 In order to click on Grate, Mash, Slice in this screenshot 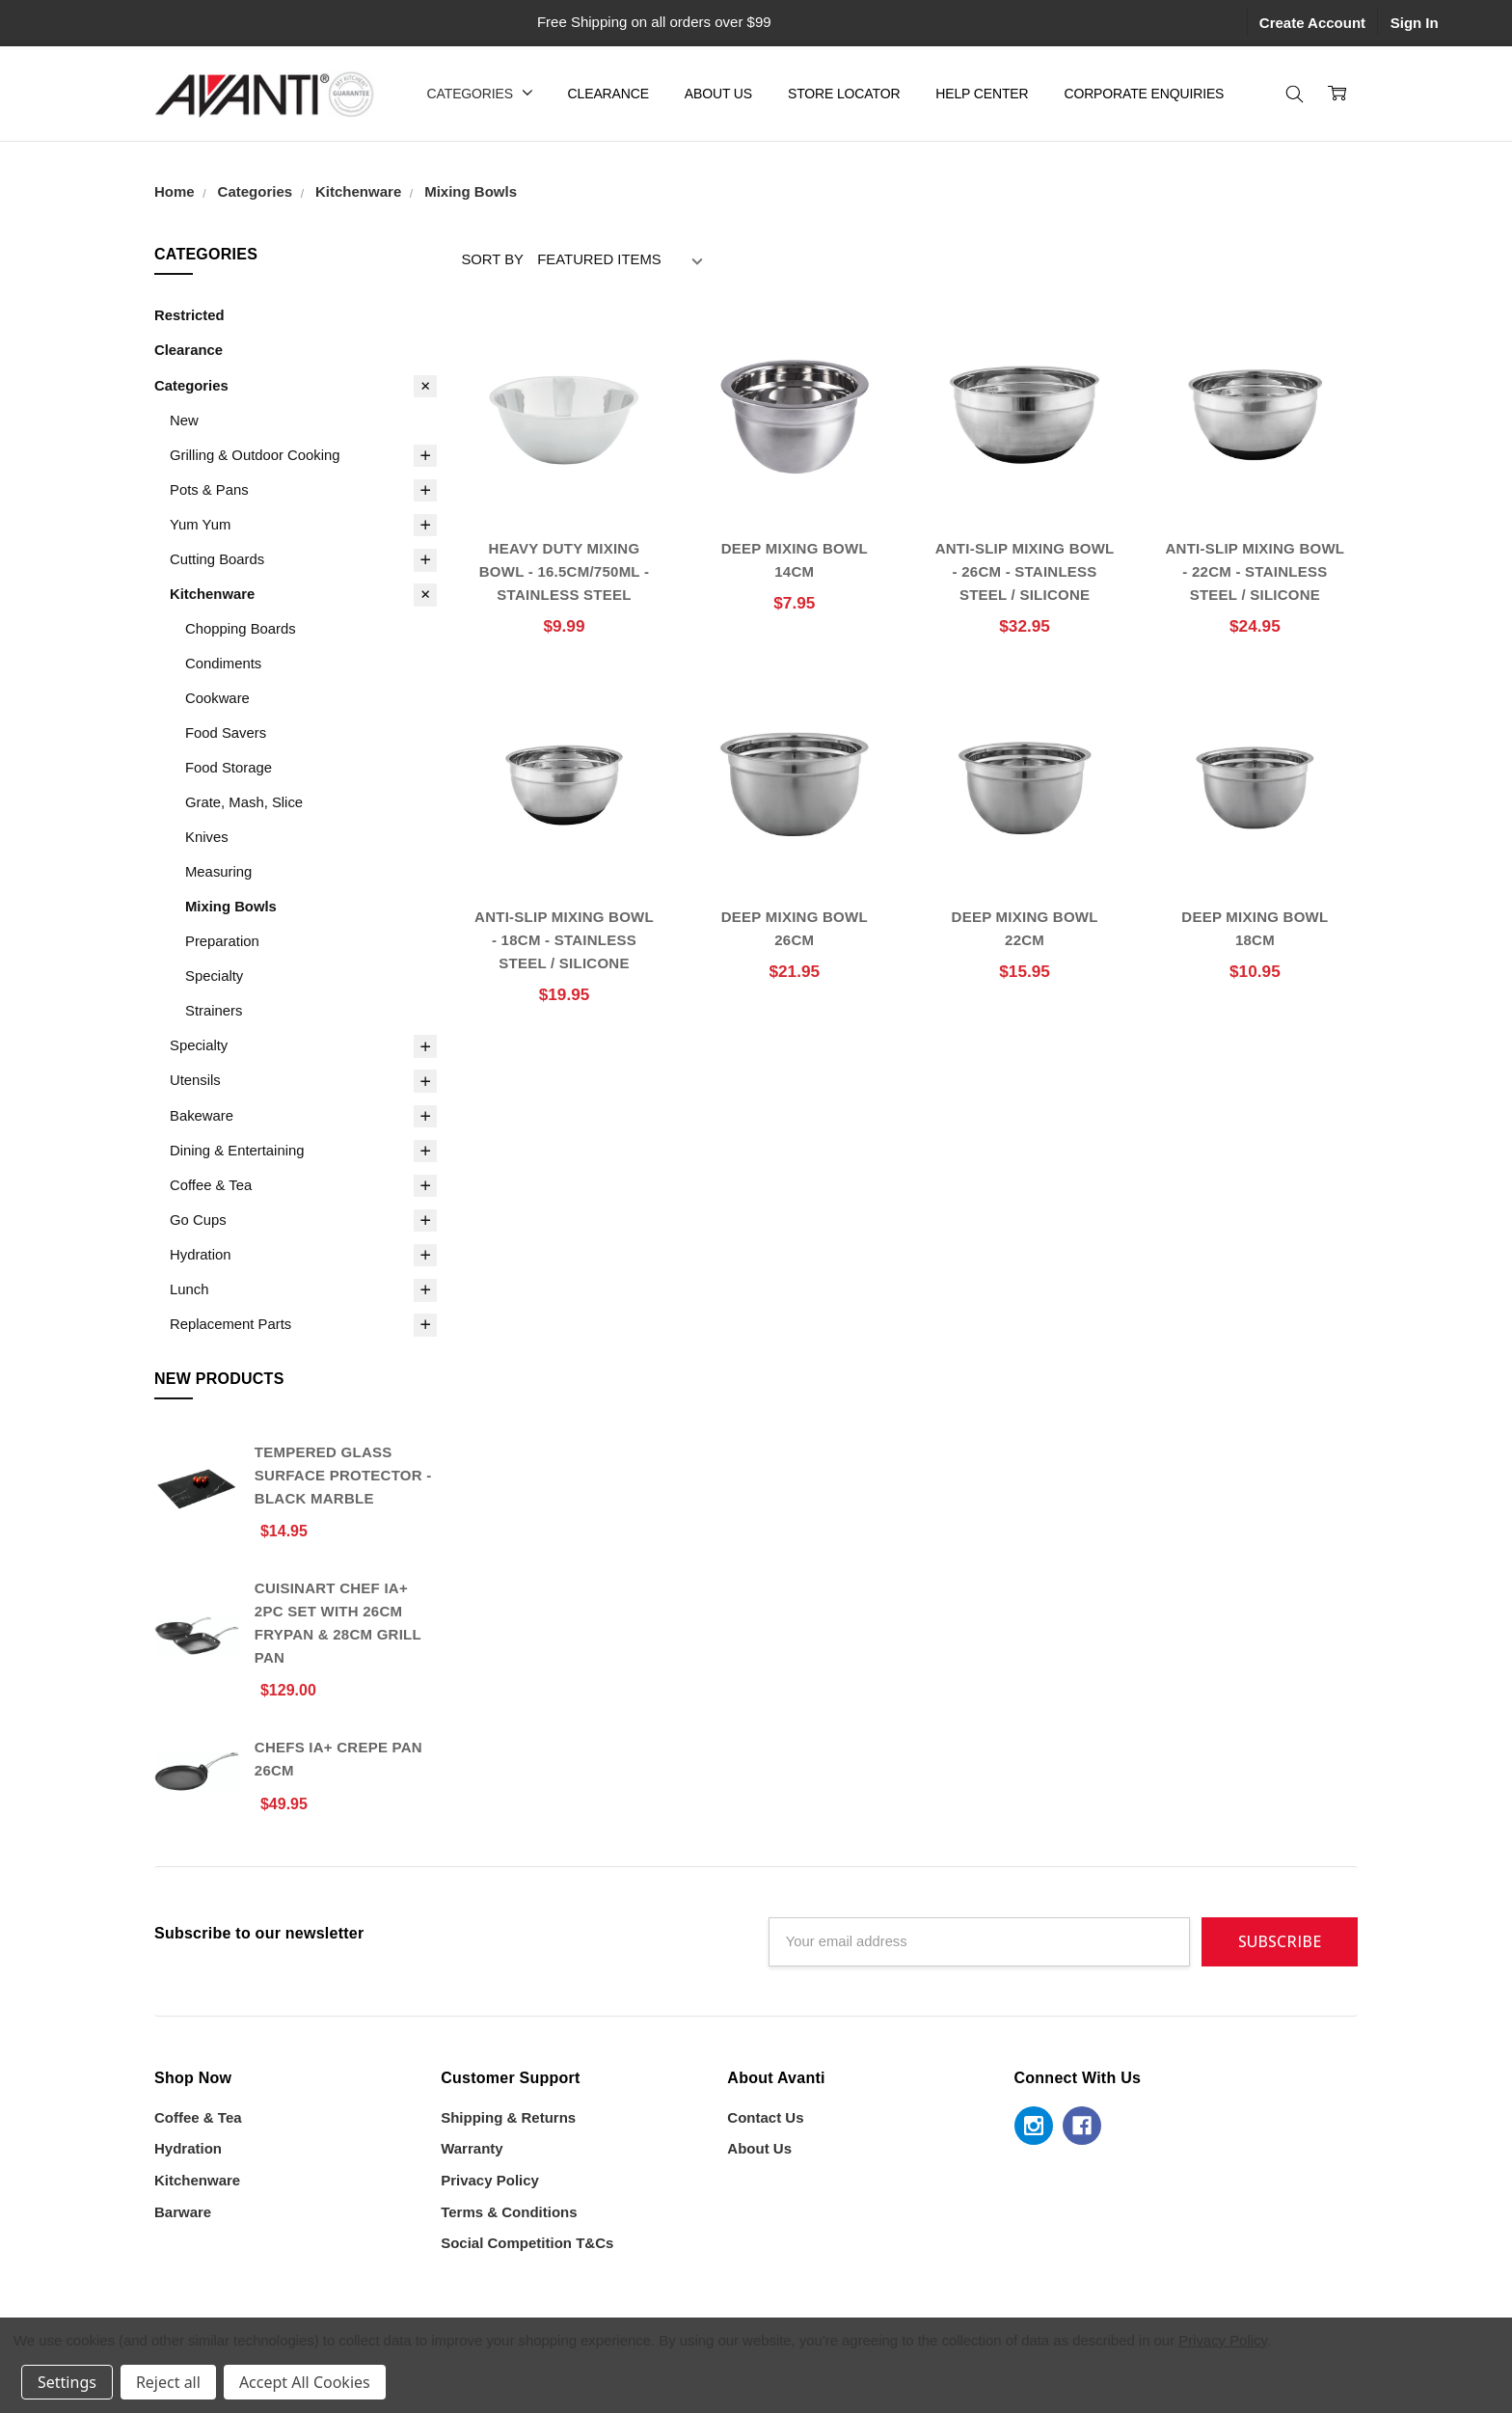, I will do `click(244, 802)`.